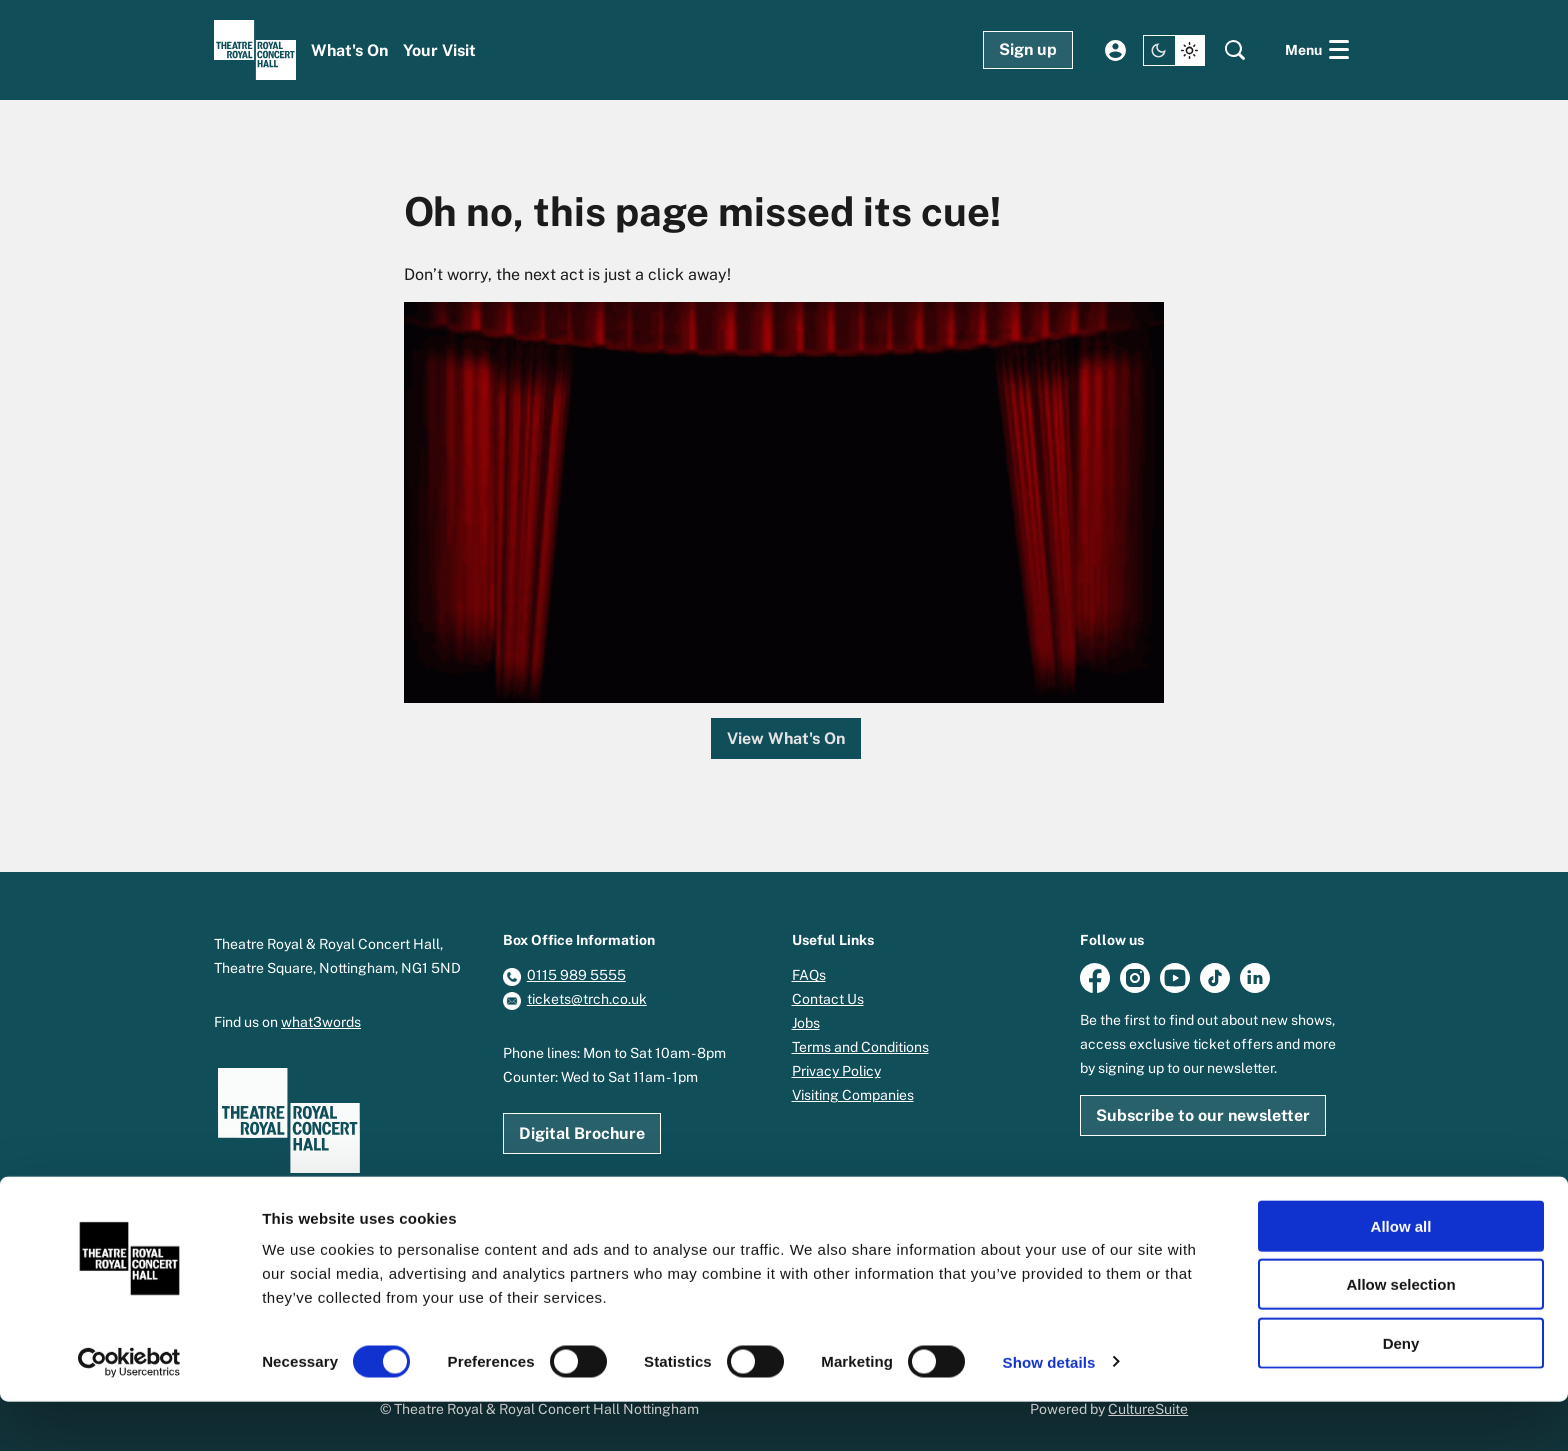  What do you see at coordinates (1028, 49) in the screenshot?
I see `Sign up` at bounding box center [1028, 49].